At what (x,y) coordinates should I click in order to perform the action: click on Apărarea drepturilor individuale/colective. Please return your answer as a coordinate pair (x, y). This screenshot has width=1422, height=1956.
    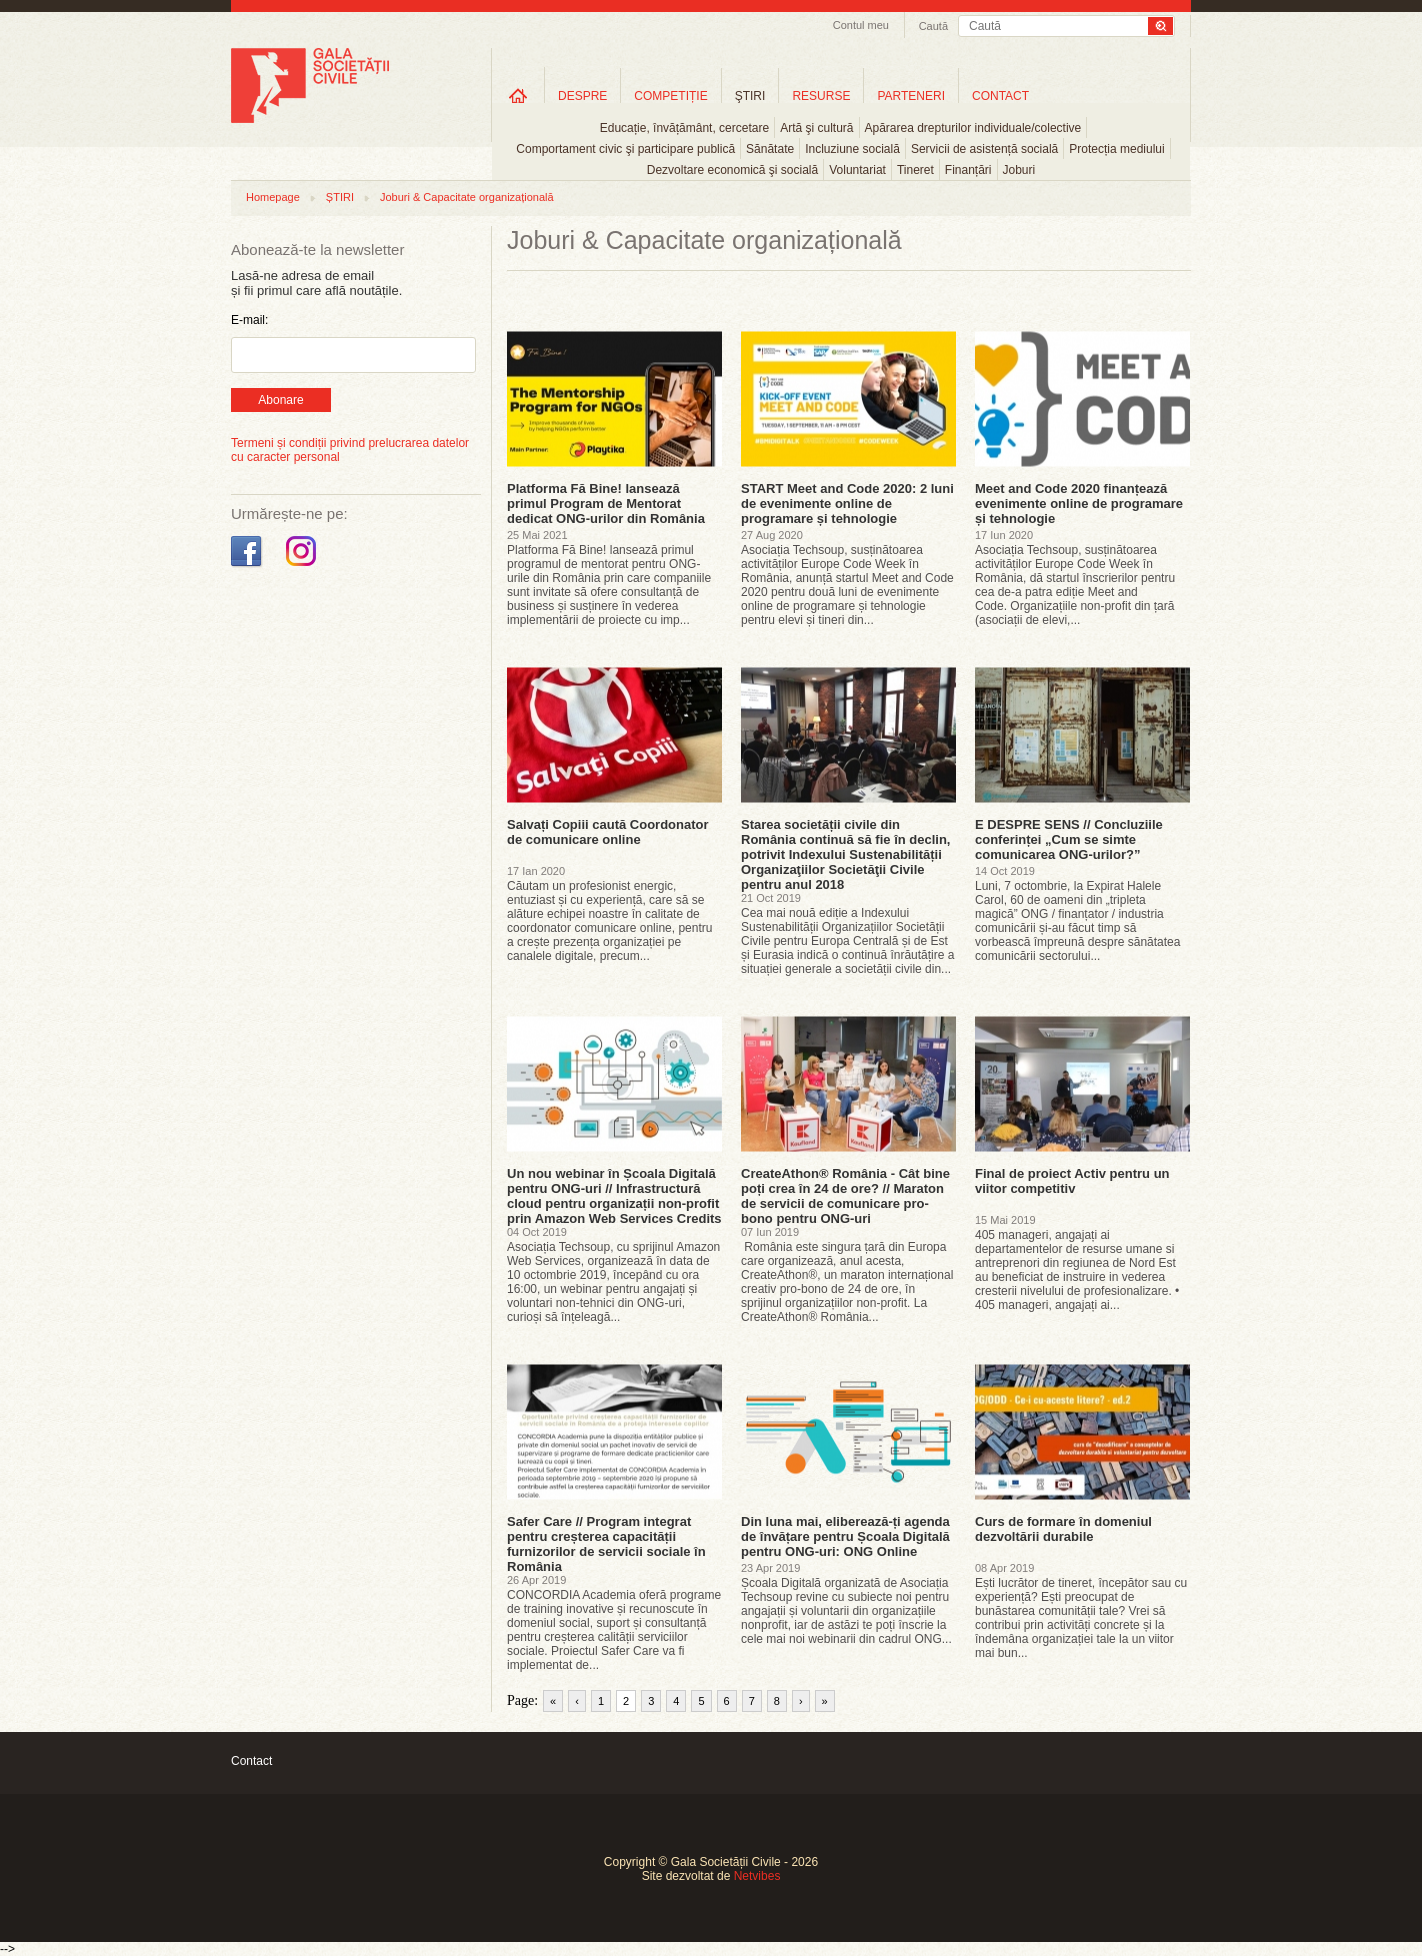
    Looking at the image, I should click on (973, 128).